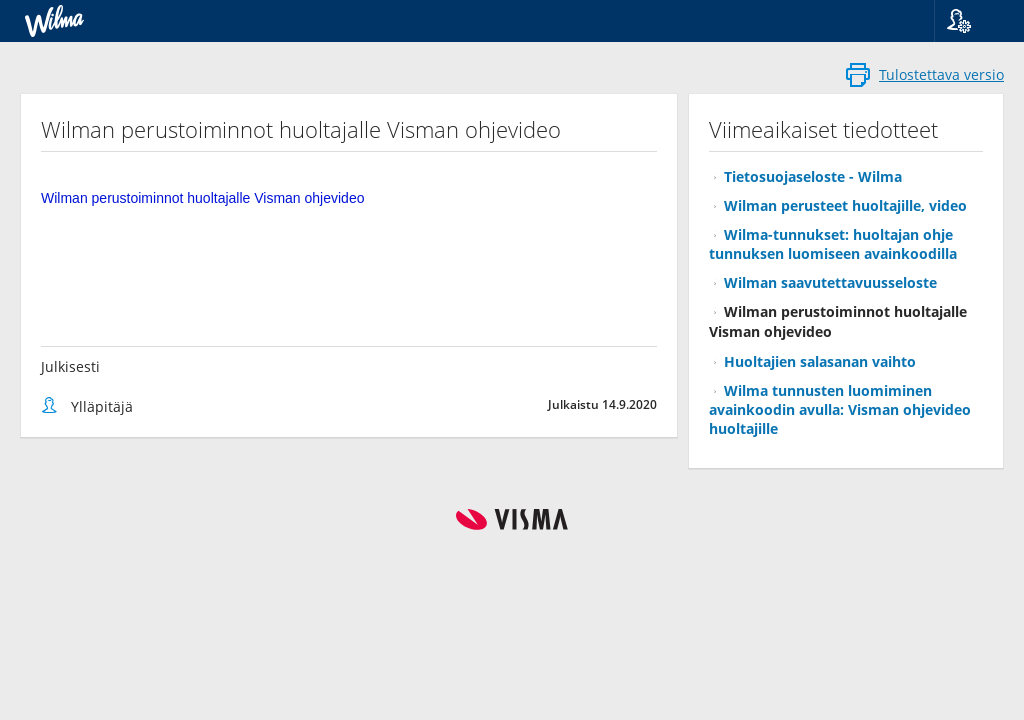  I want to click on Tietosuojaseloste - Wilma, so click(813, 176).